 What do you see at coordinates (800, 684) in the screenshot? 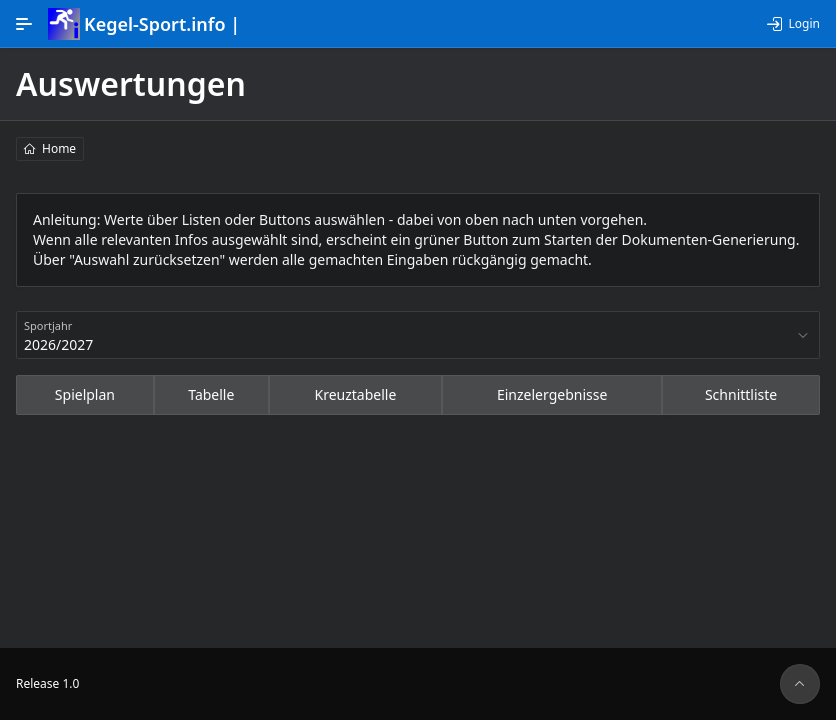
I see `[Seitenanfang]` at bounding box center [800, 684].